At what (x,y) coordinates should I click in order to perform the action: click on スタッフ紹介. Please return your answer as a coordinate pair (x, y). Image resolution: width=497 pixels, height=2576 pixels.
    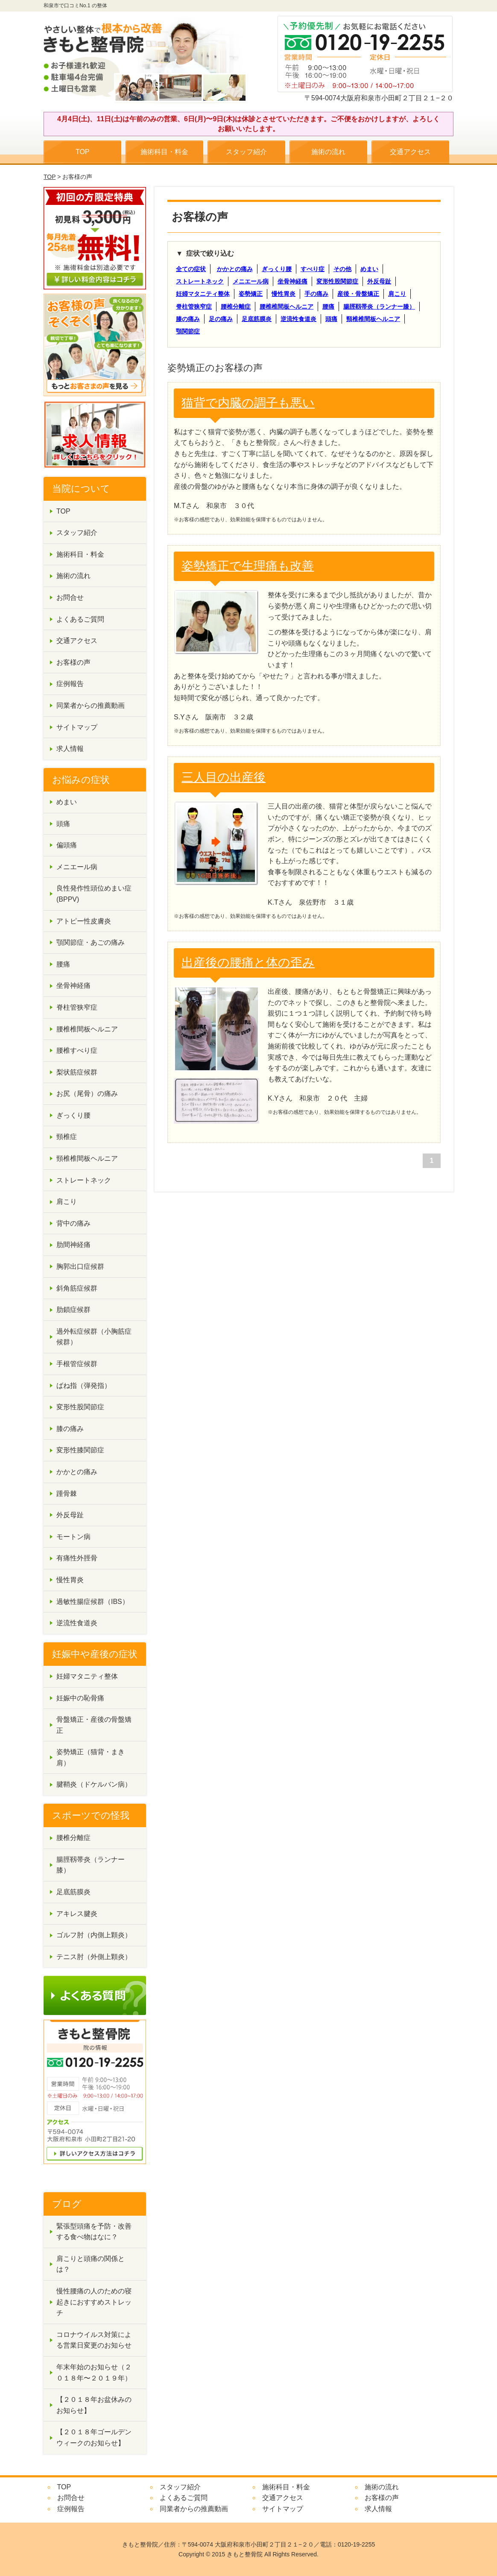
    Looking at the image, I should click on (246, 151).